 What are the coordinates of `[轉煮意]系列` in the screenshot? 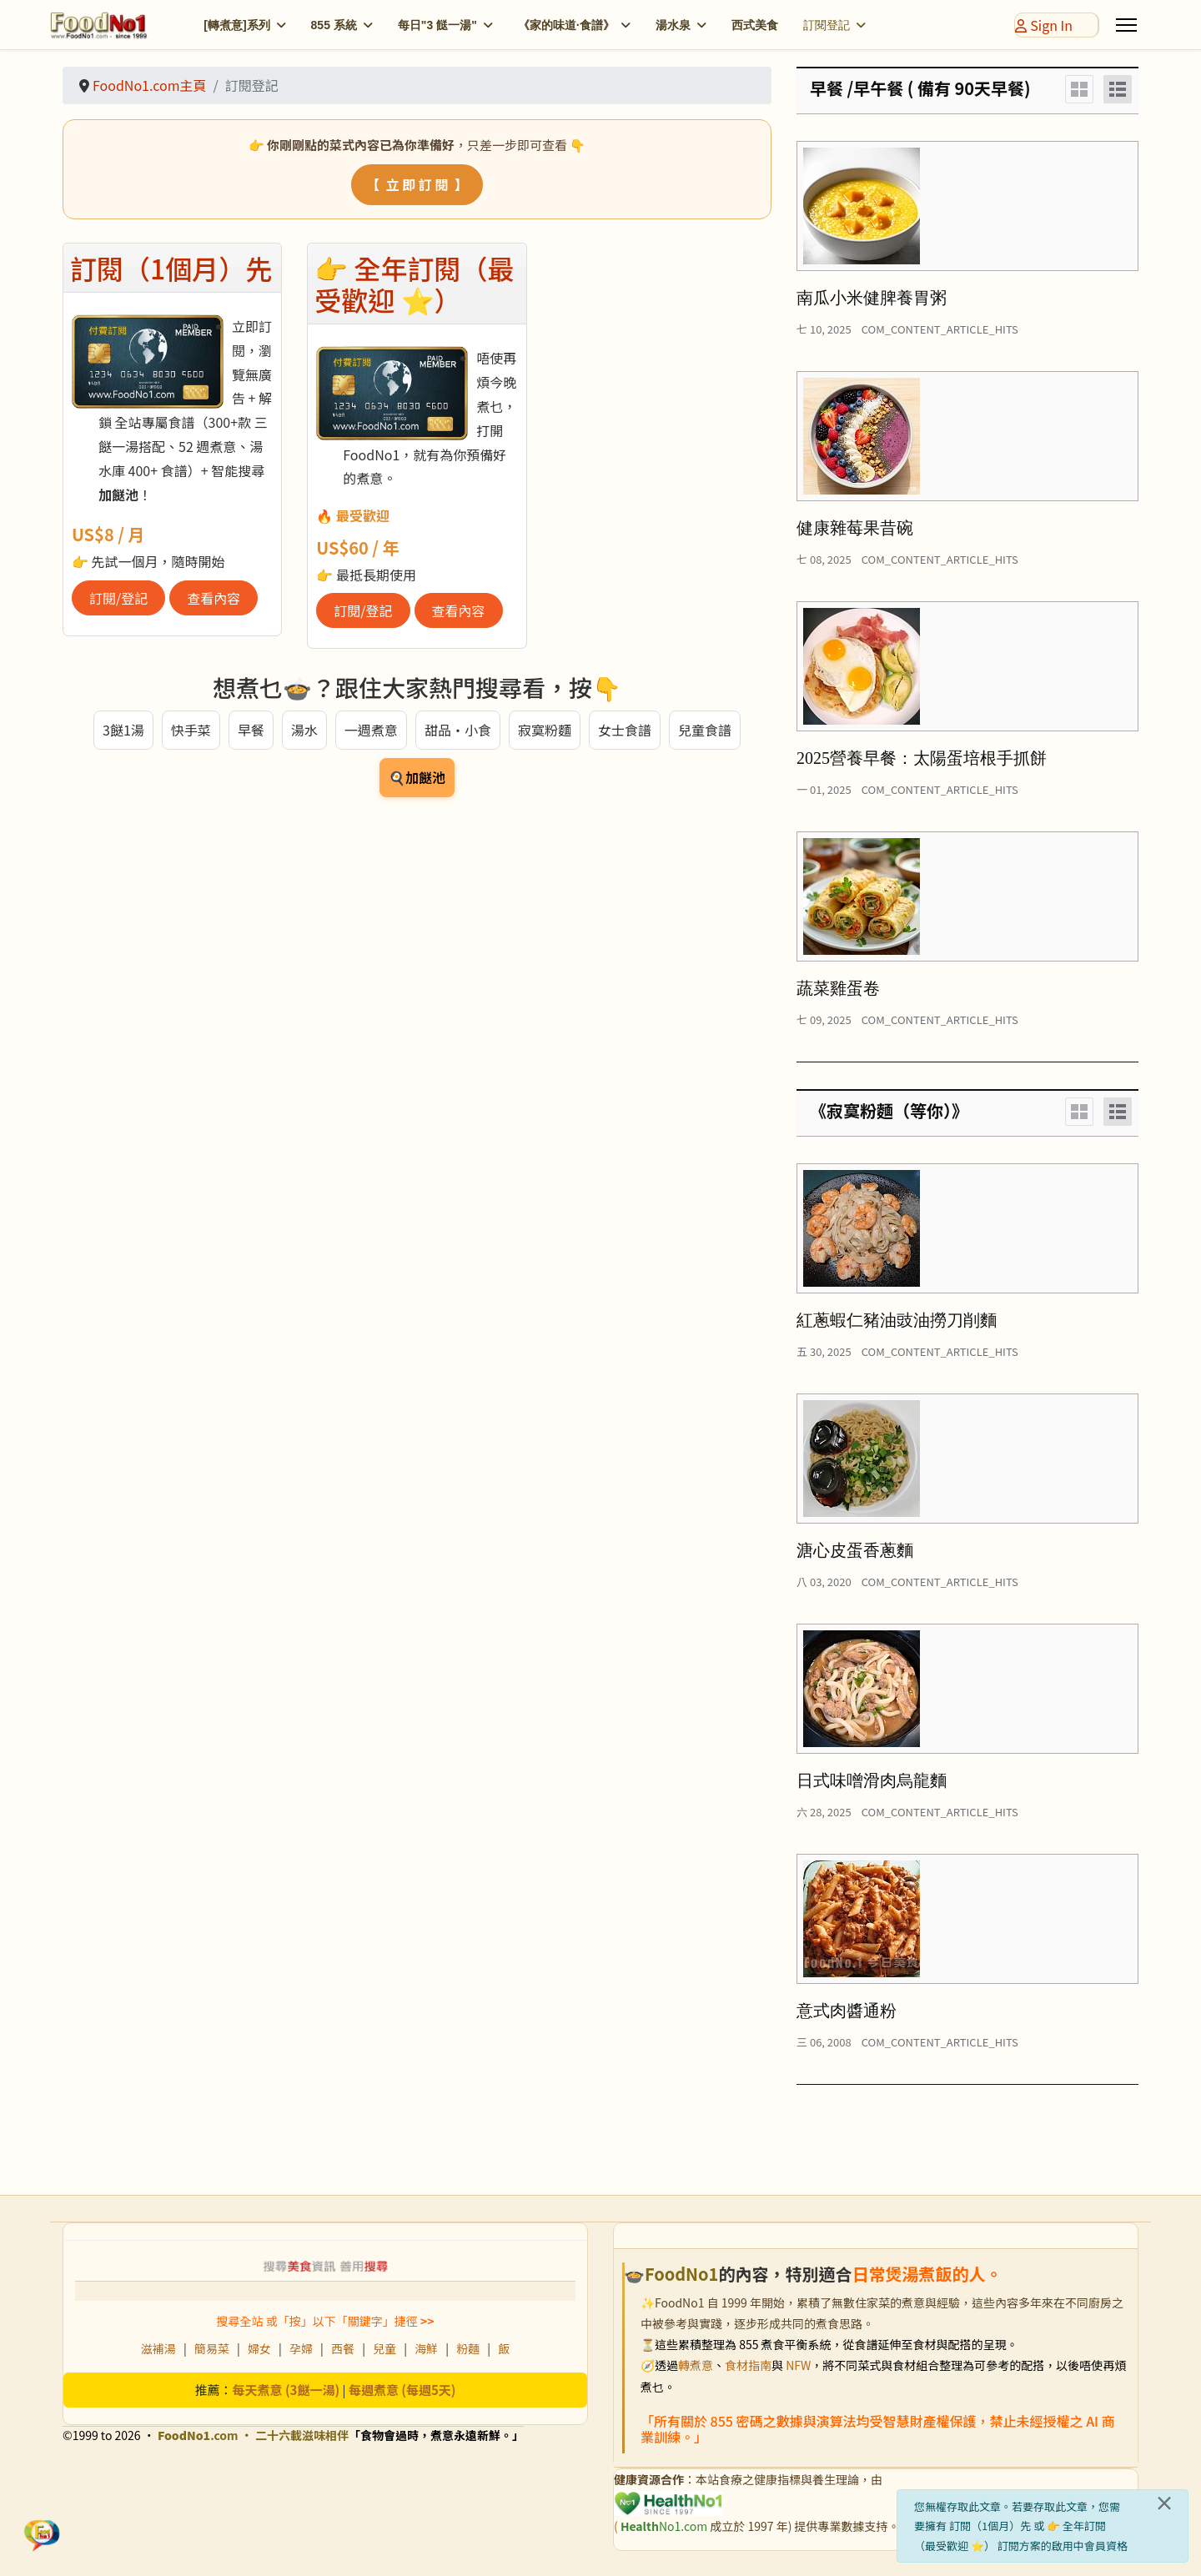 It's located at (236, 25).